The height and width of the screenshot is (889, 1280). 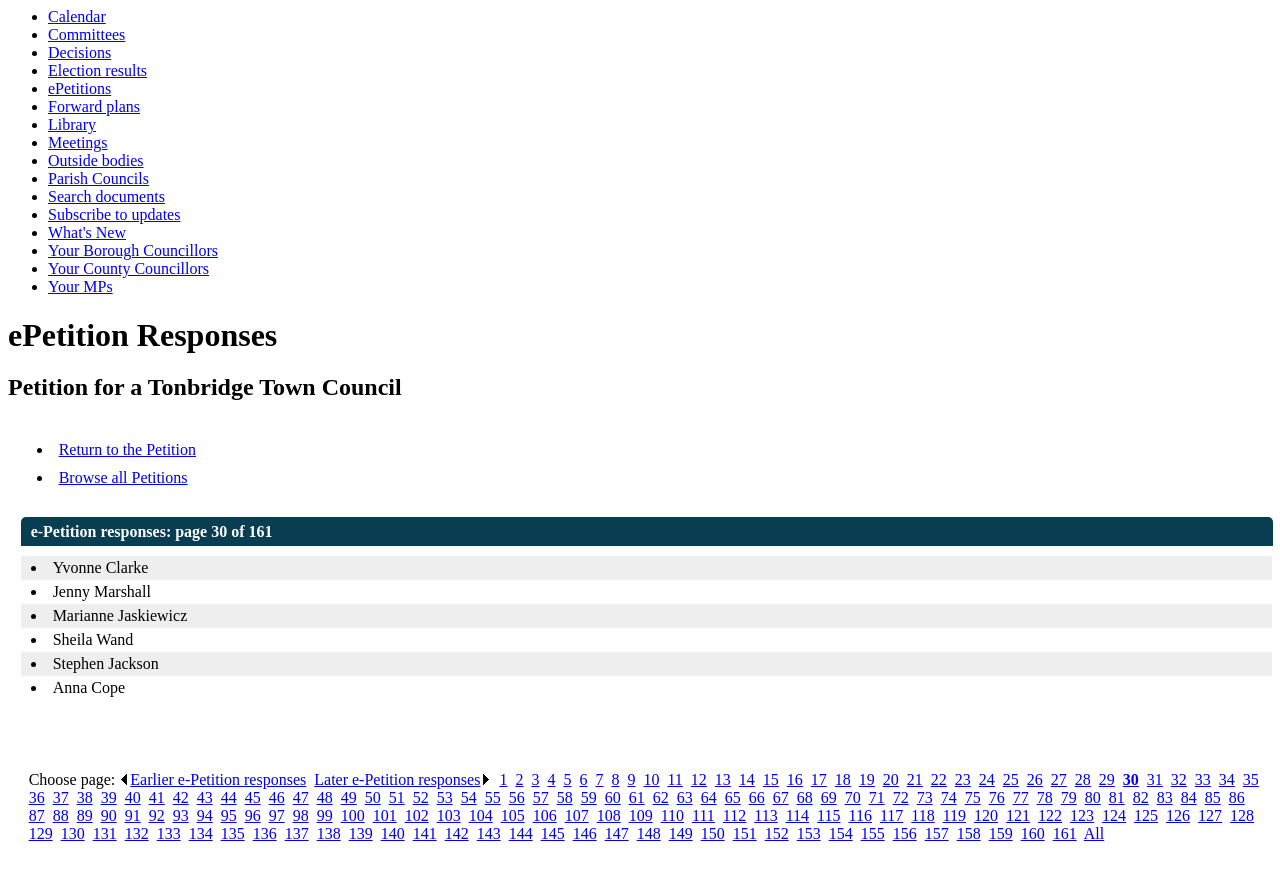 What do you see at coordinates (417, 815) in the screenshot?
I see `102` at bounding box center [417, 815].